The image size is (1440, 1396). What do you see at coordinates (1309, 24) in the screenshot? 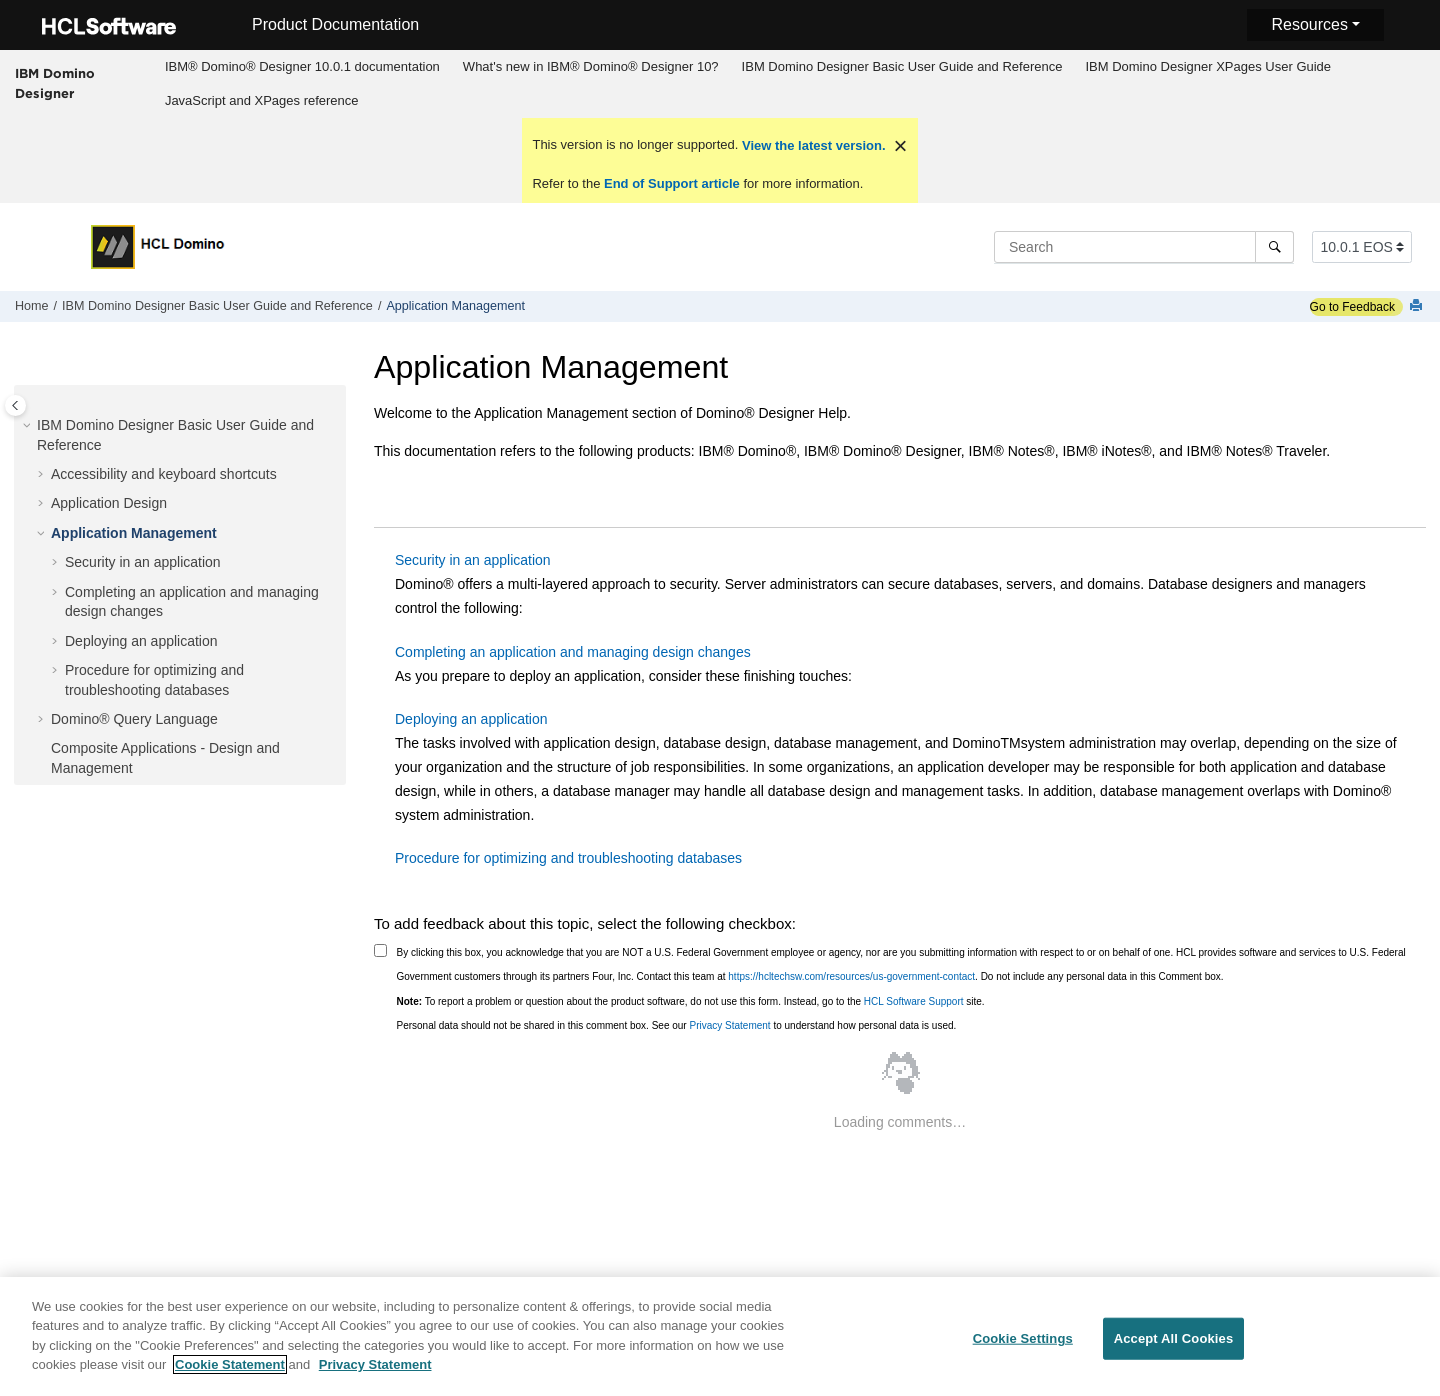
I see `Resources` at bounding box center [1309, 24].